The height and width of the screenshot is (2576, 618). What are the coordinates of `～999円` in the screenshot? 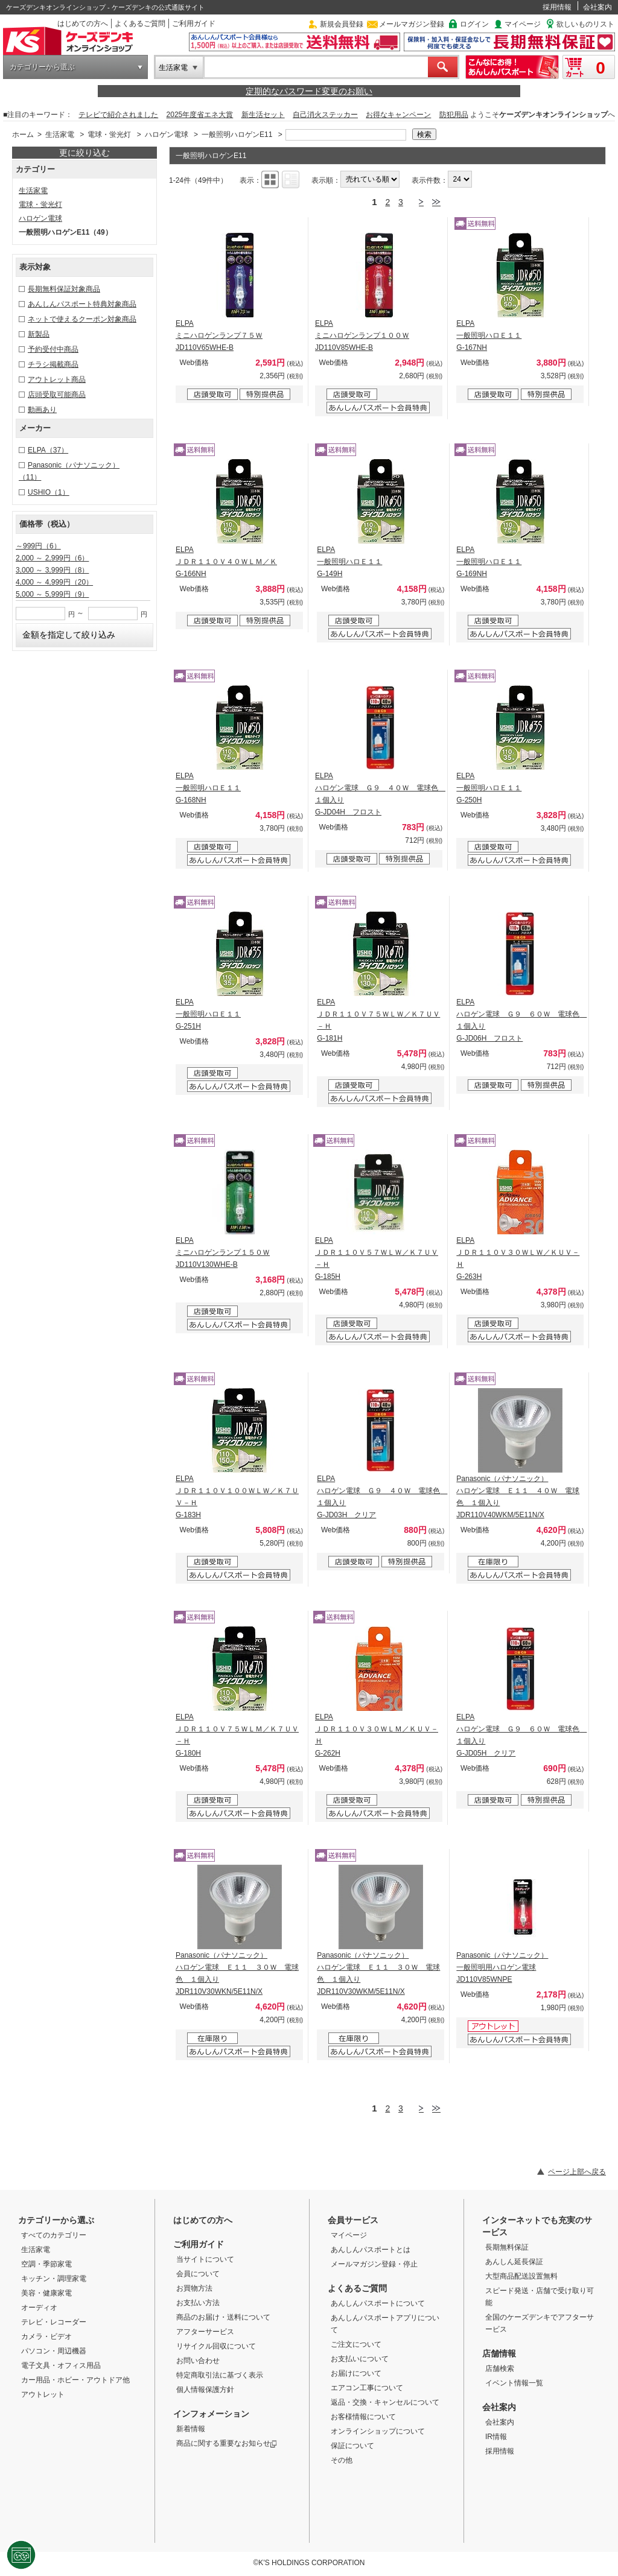 It's located at (38, 546).